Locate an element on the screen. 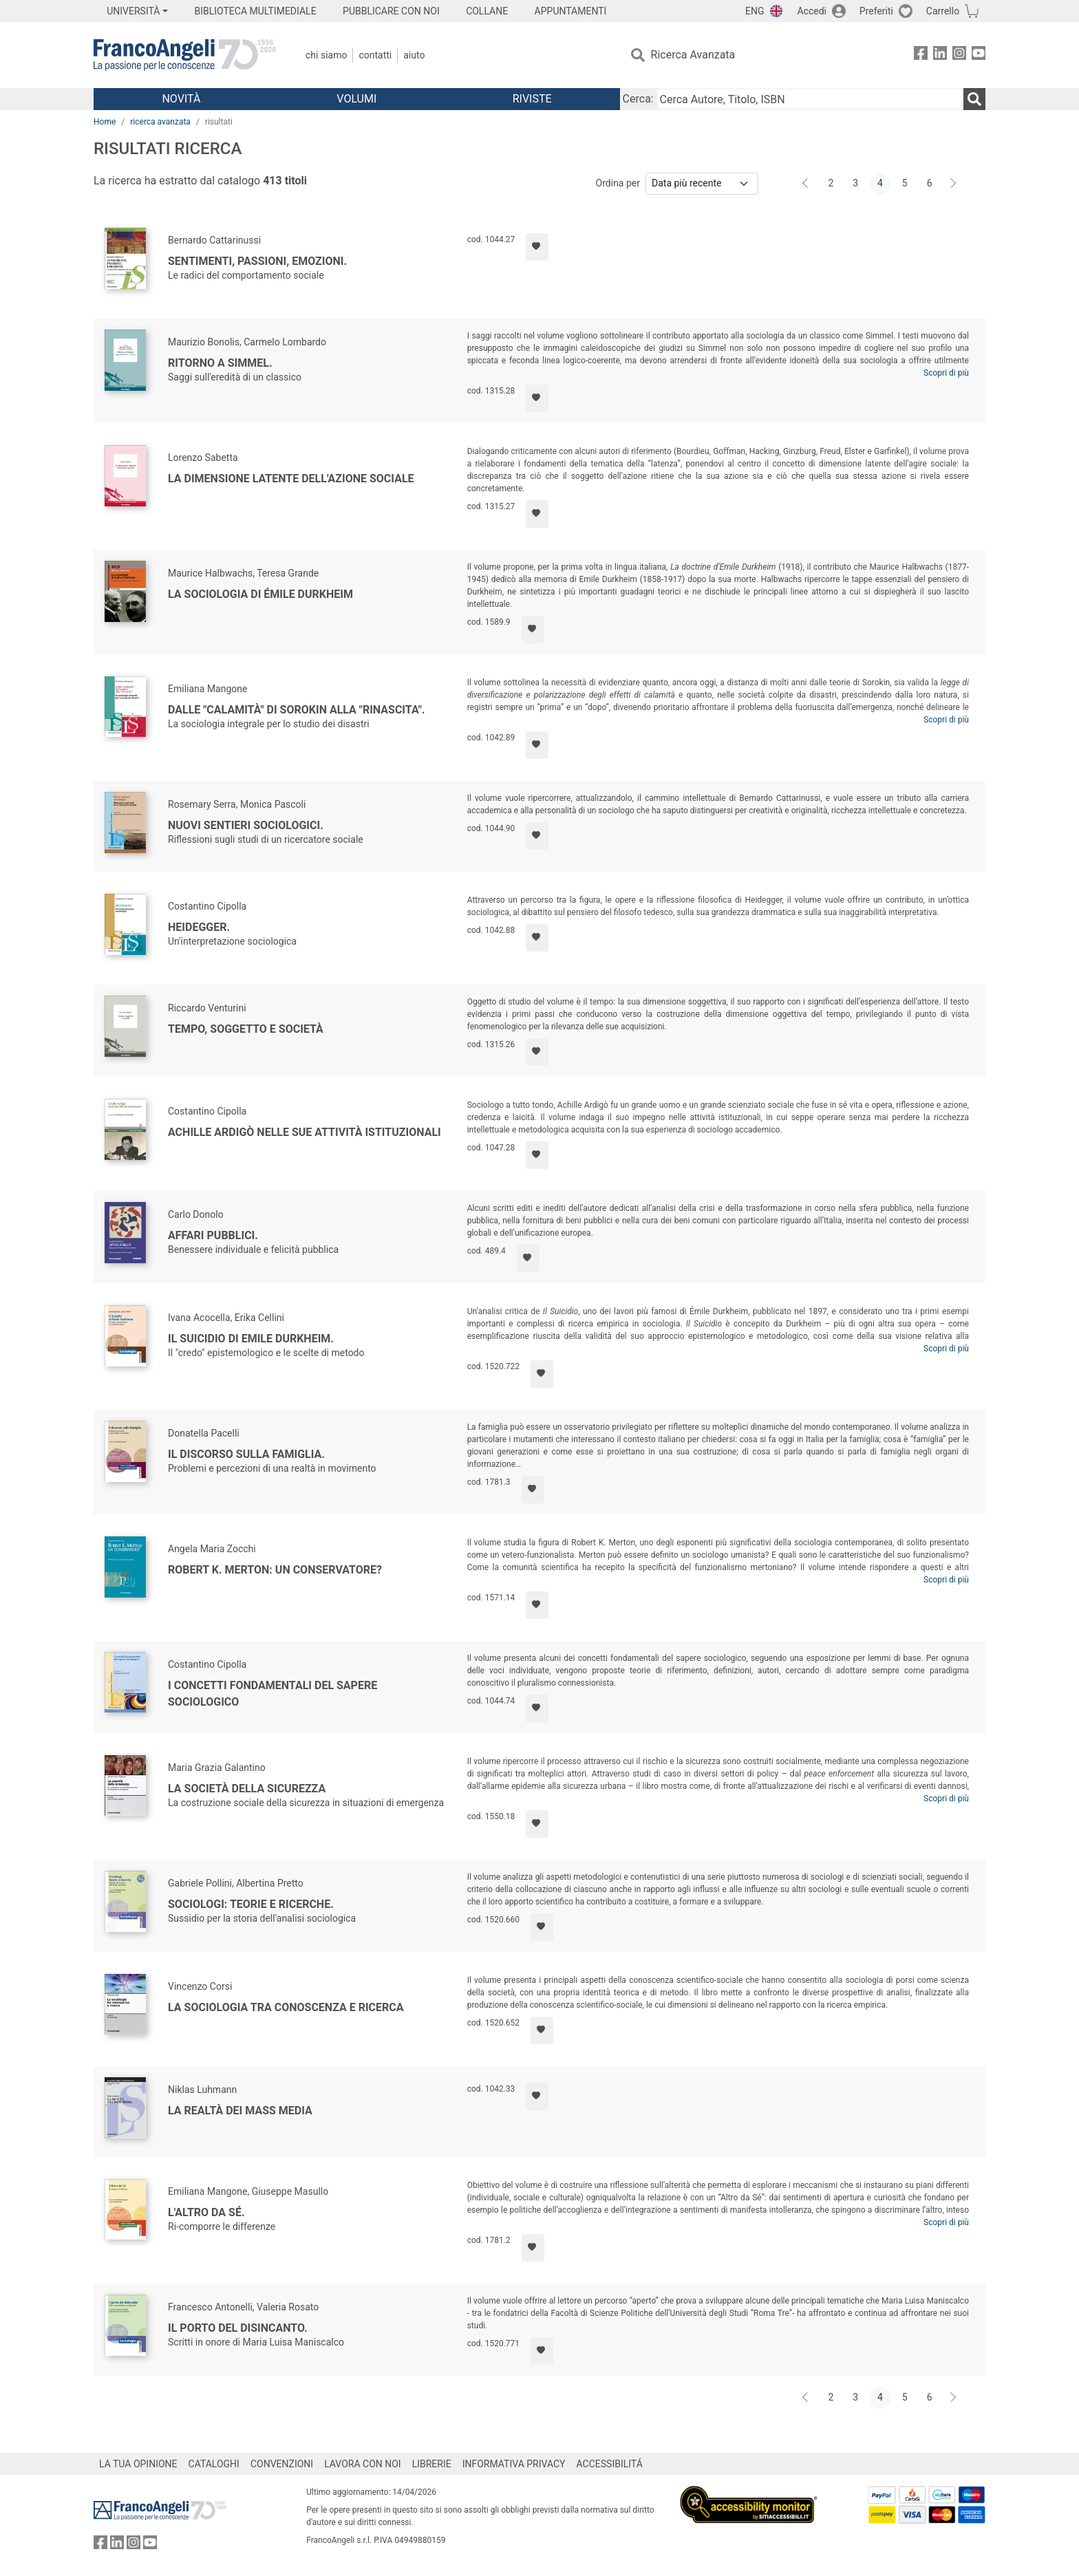 The height and width of the screenshot is (2576, 1079). LAVORA CON NOI is located at coordinates (362, 2463).